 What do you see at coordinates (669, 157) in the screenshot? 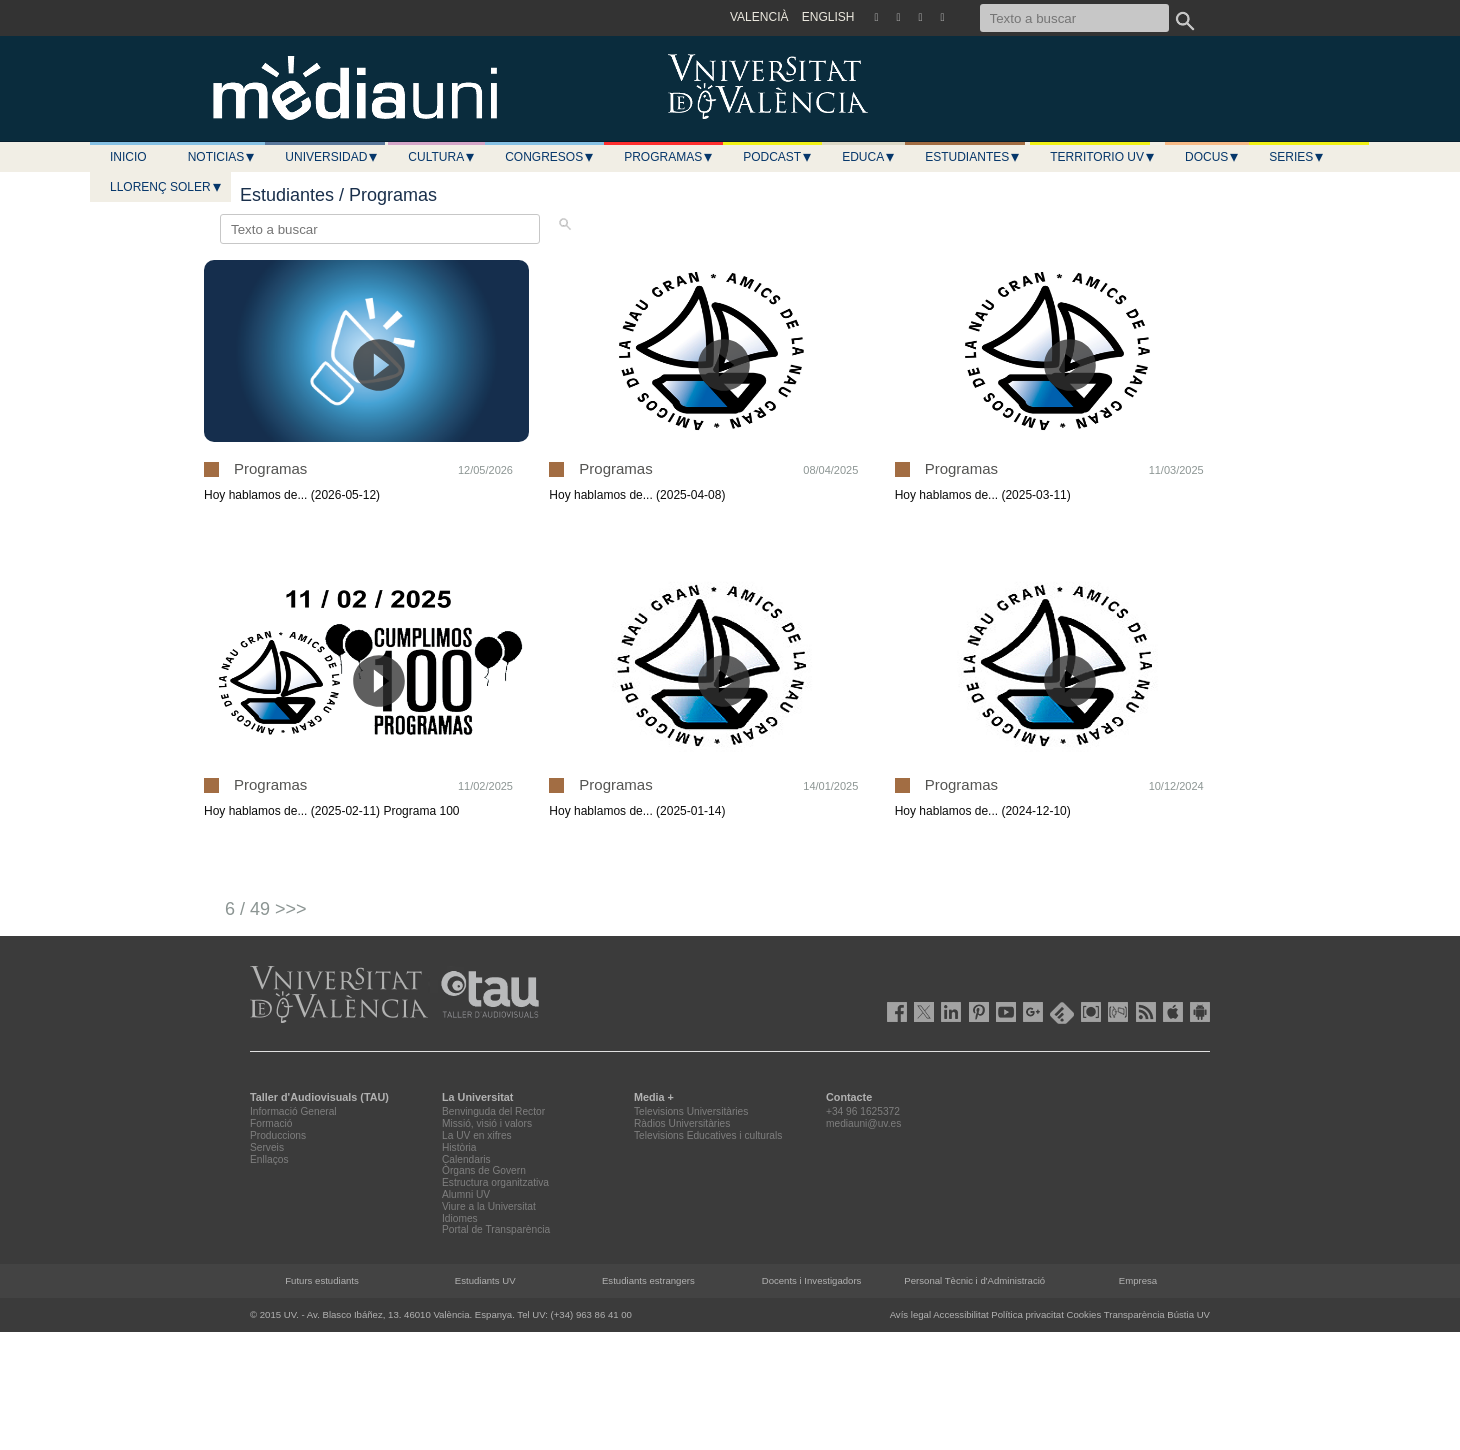
I see `Programas` at bounding box center [669, 157].